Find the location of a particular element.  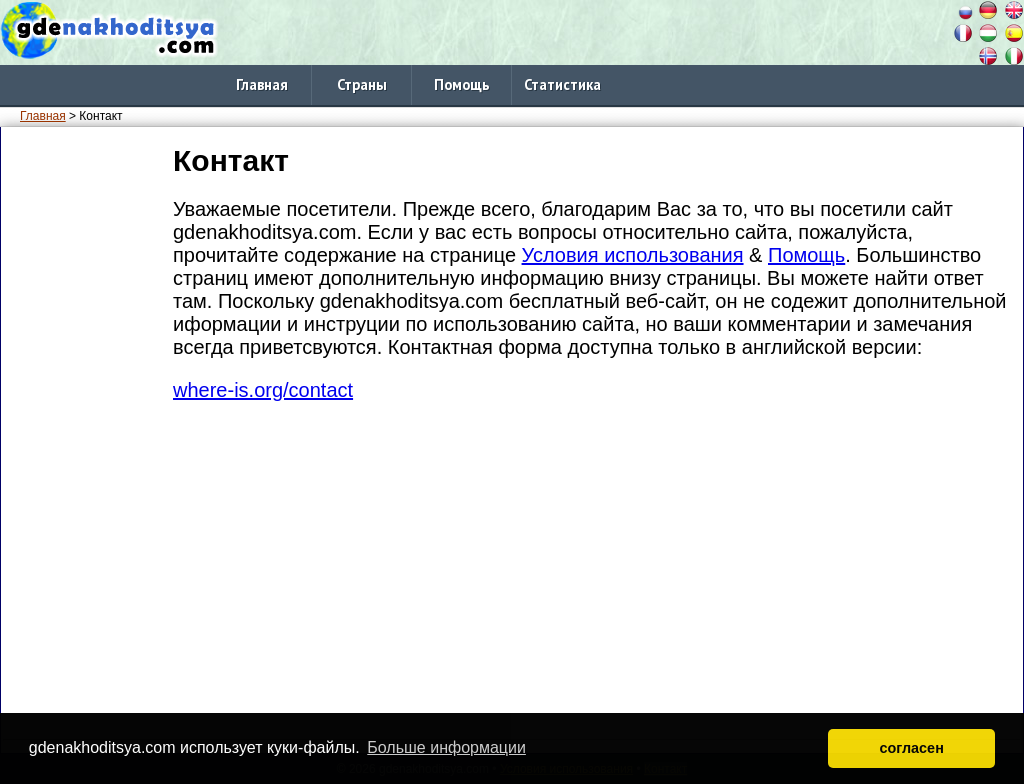

Страны is located at coordinates (362, 84).